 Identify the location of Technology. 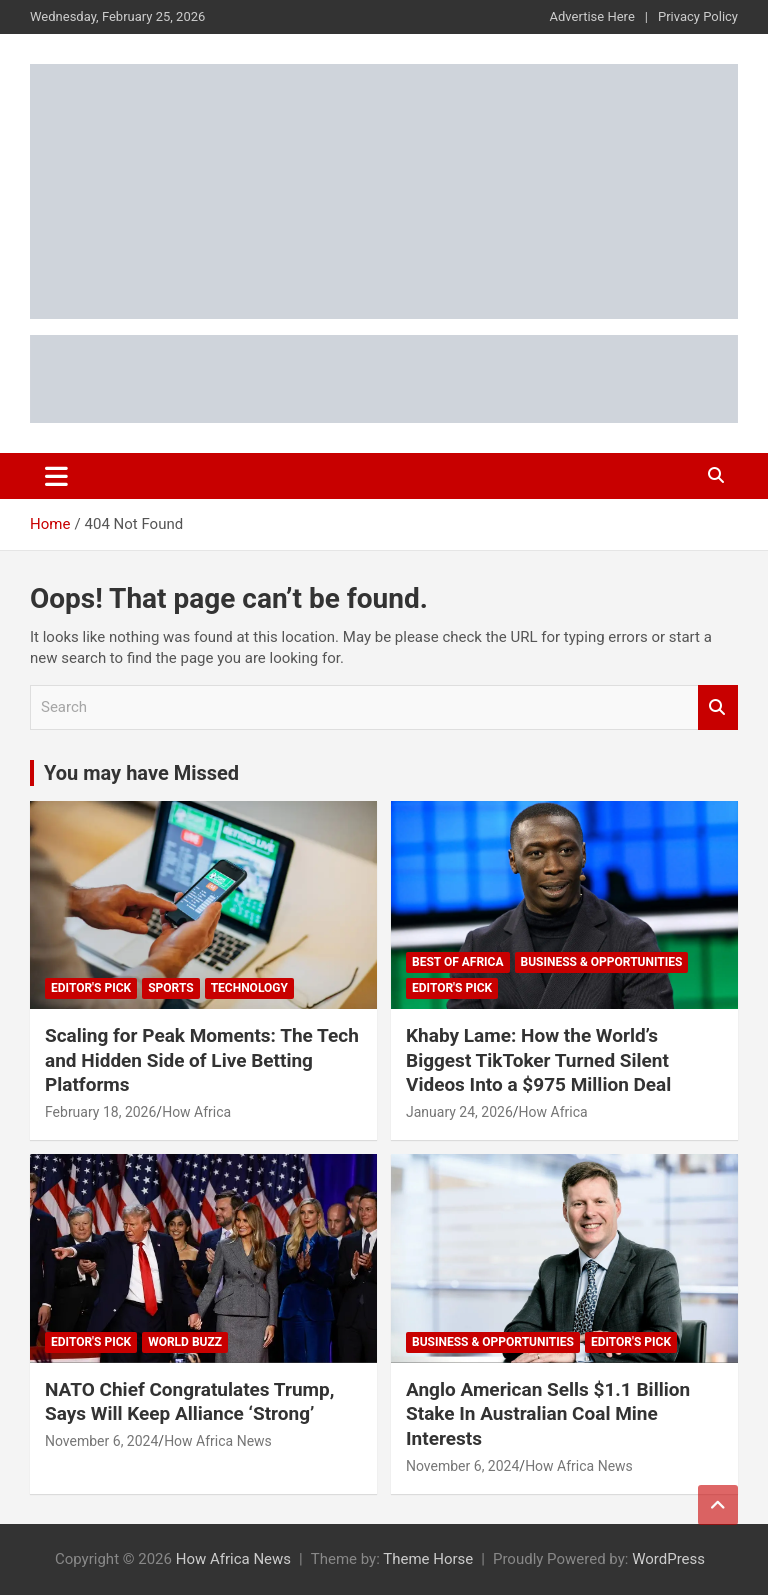
(249, 988).